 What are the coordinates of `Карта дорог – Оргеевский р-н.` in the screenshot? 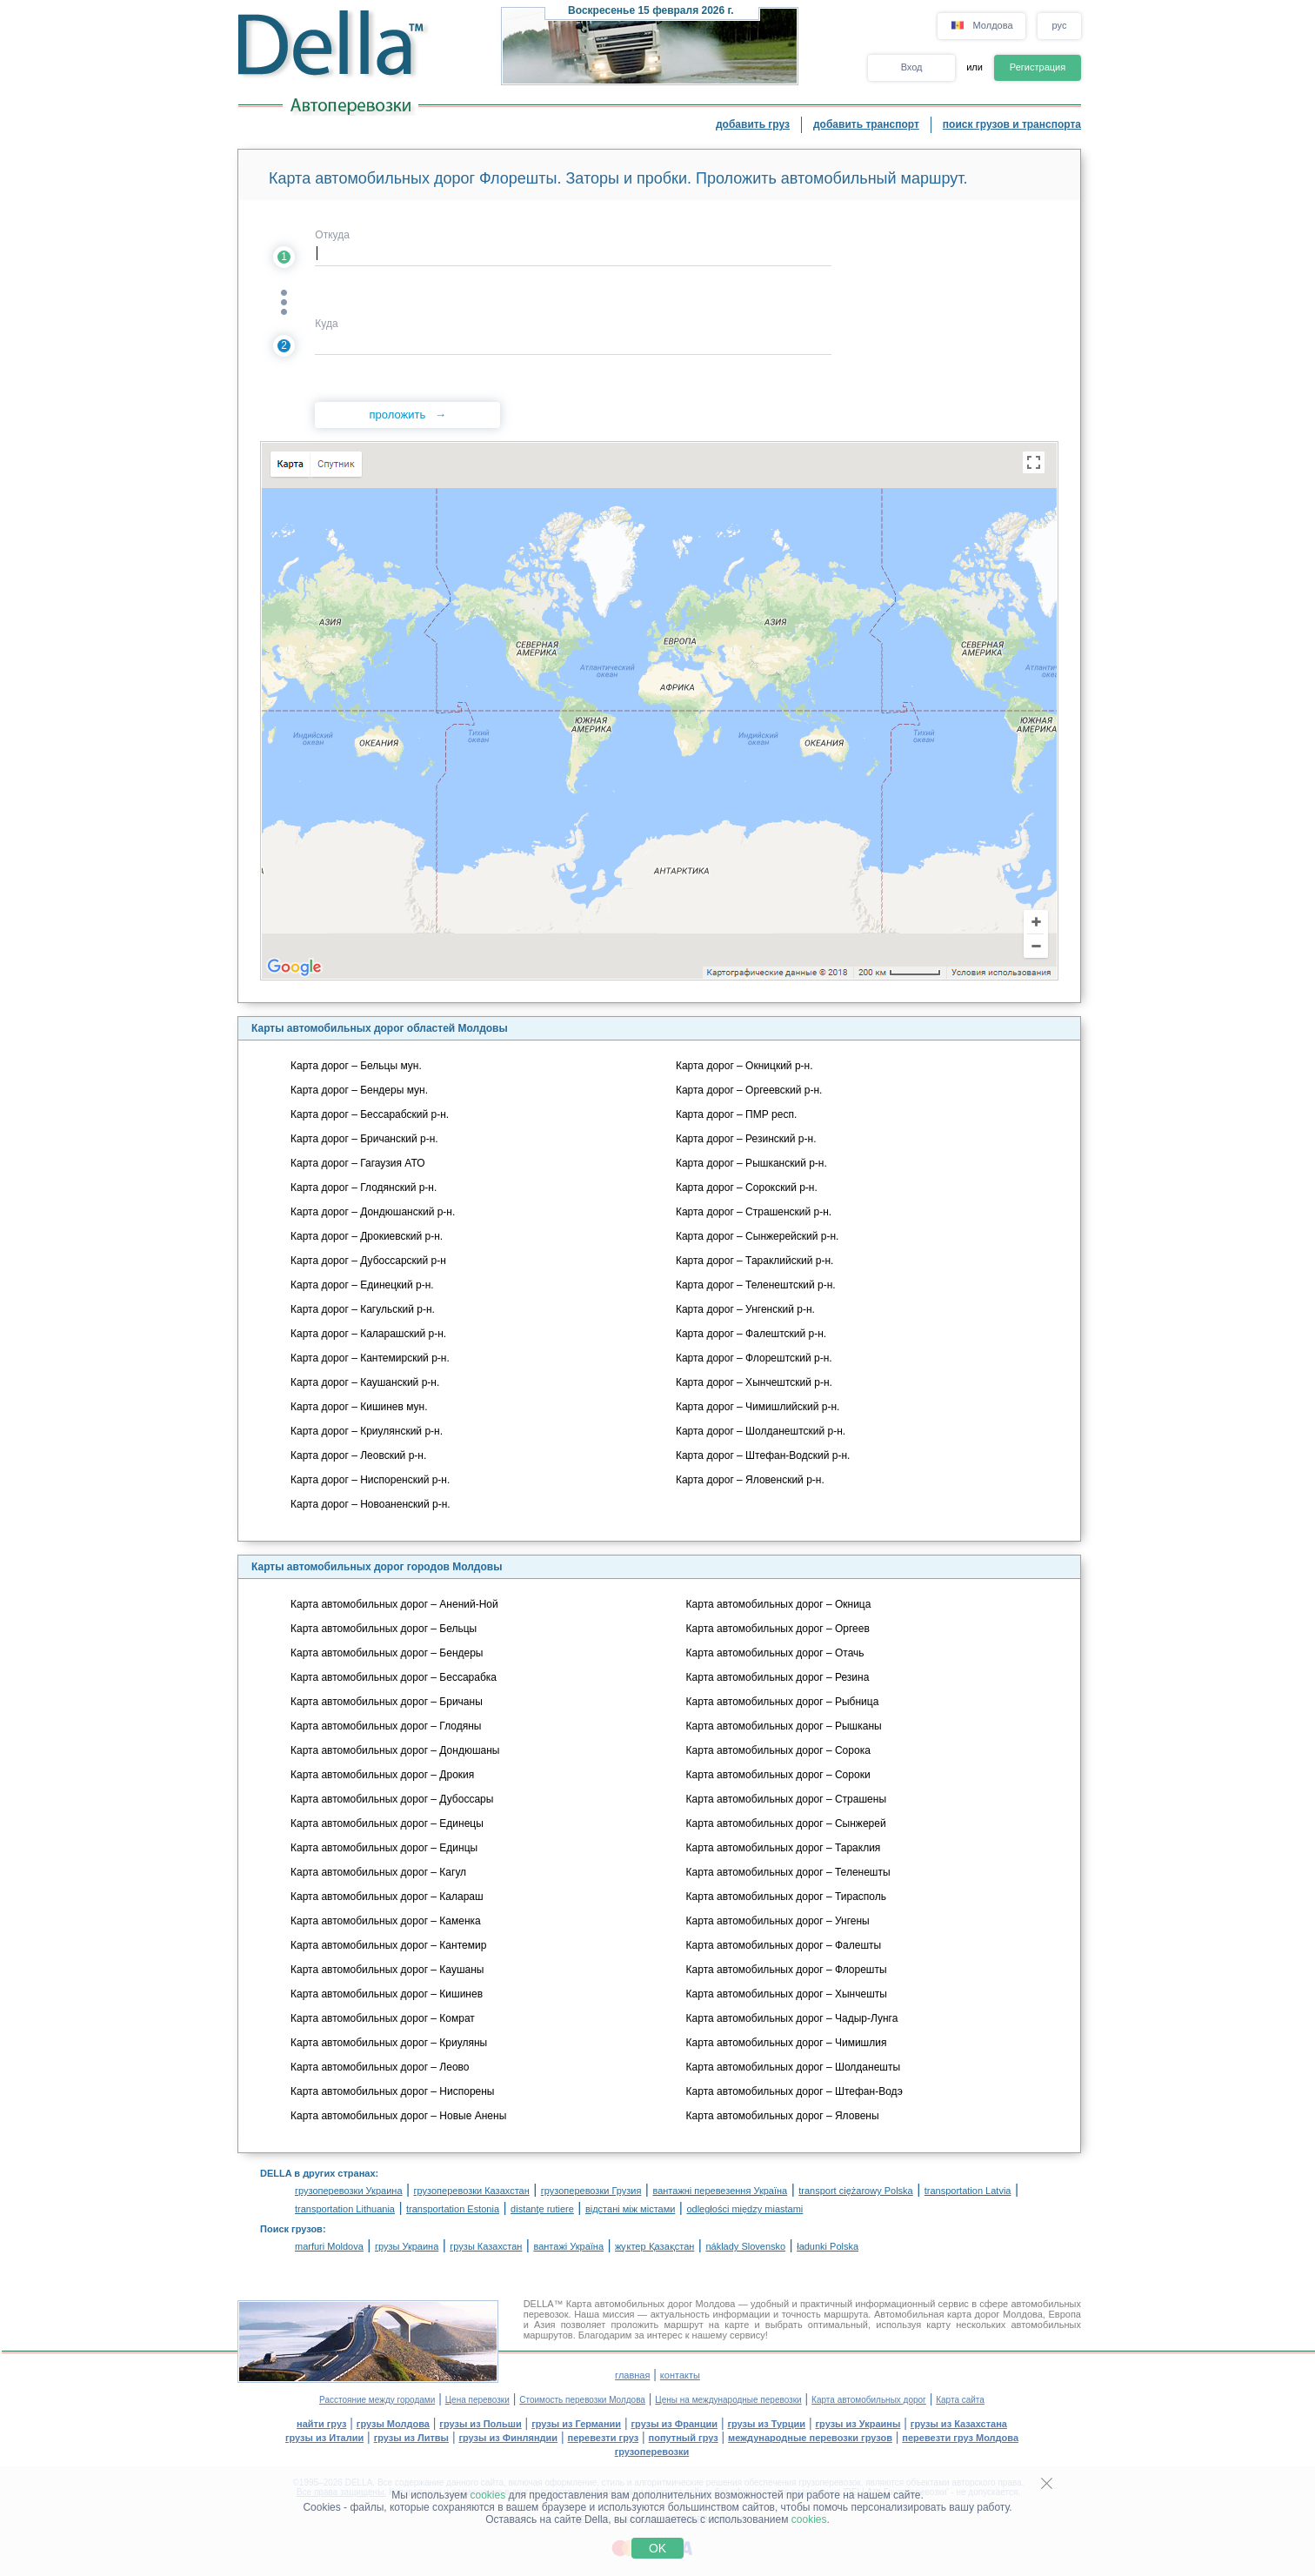 It's located at (749, 1090).